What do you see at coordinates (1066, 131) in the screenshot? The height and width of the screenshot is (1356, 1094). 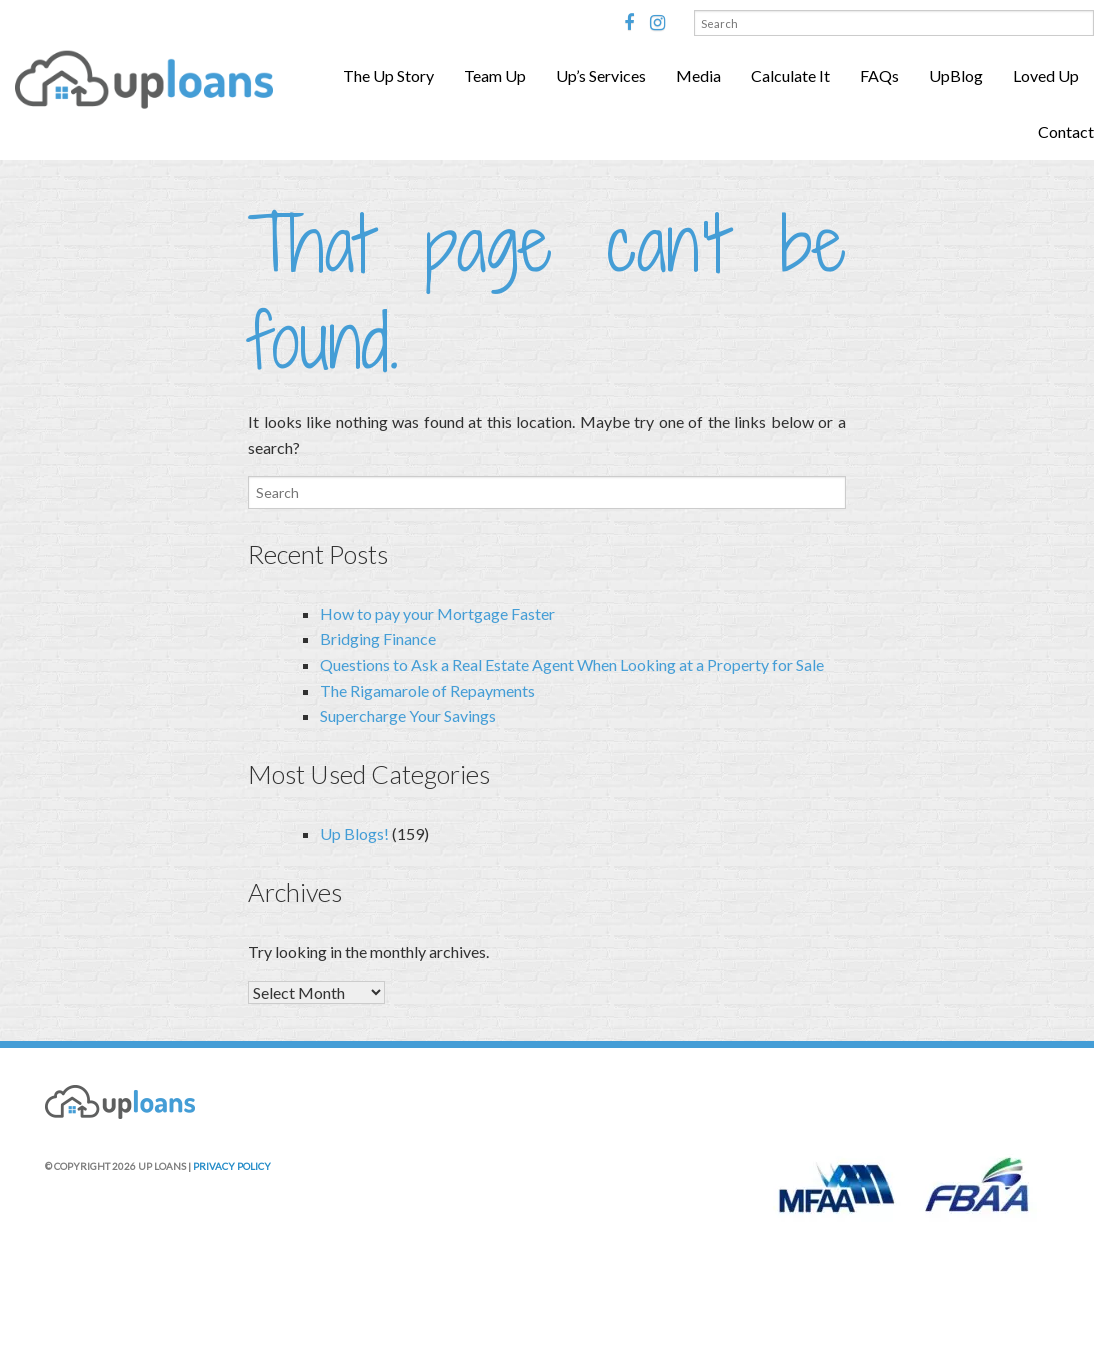 I see `Contact` at bounding box center [1066, 131].